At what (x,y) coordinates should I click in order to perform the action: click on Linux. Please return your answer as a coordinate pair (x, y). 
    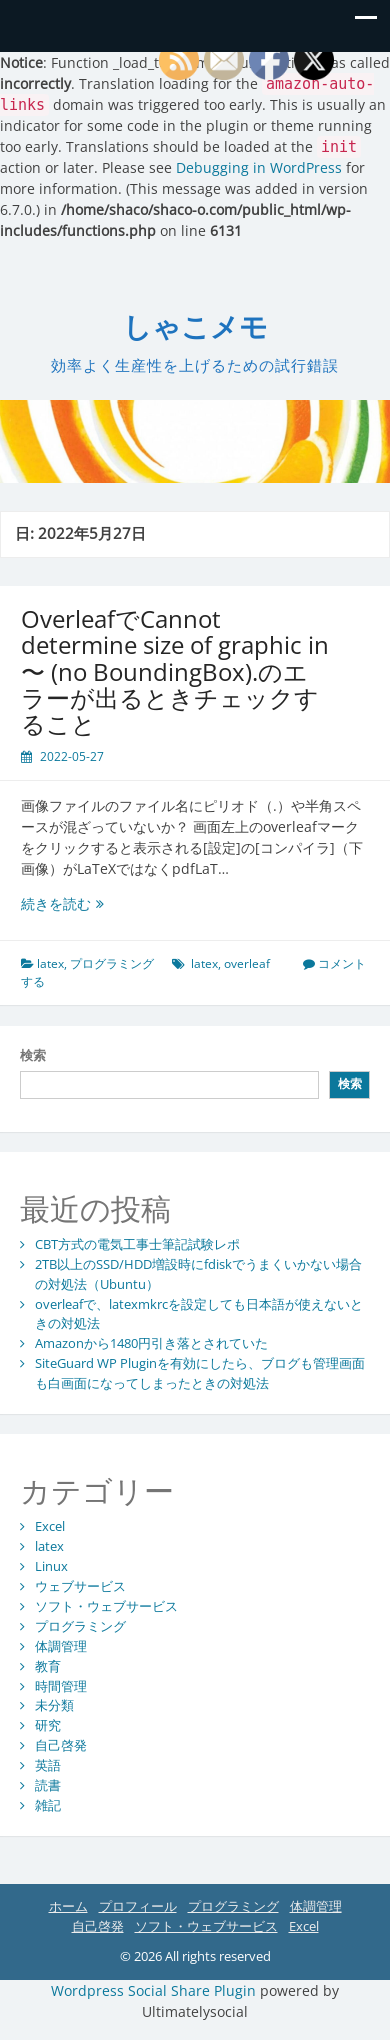
    Looking at the image, I should click on (51, 1566).